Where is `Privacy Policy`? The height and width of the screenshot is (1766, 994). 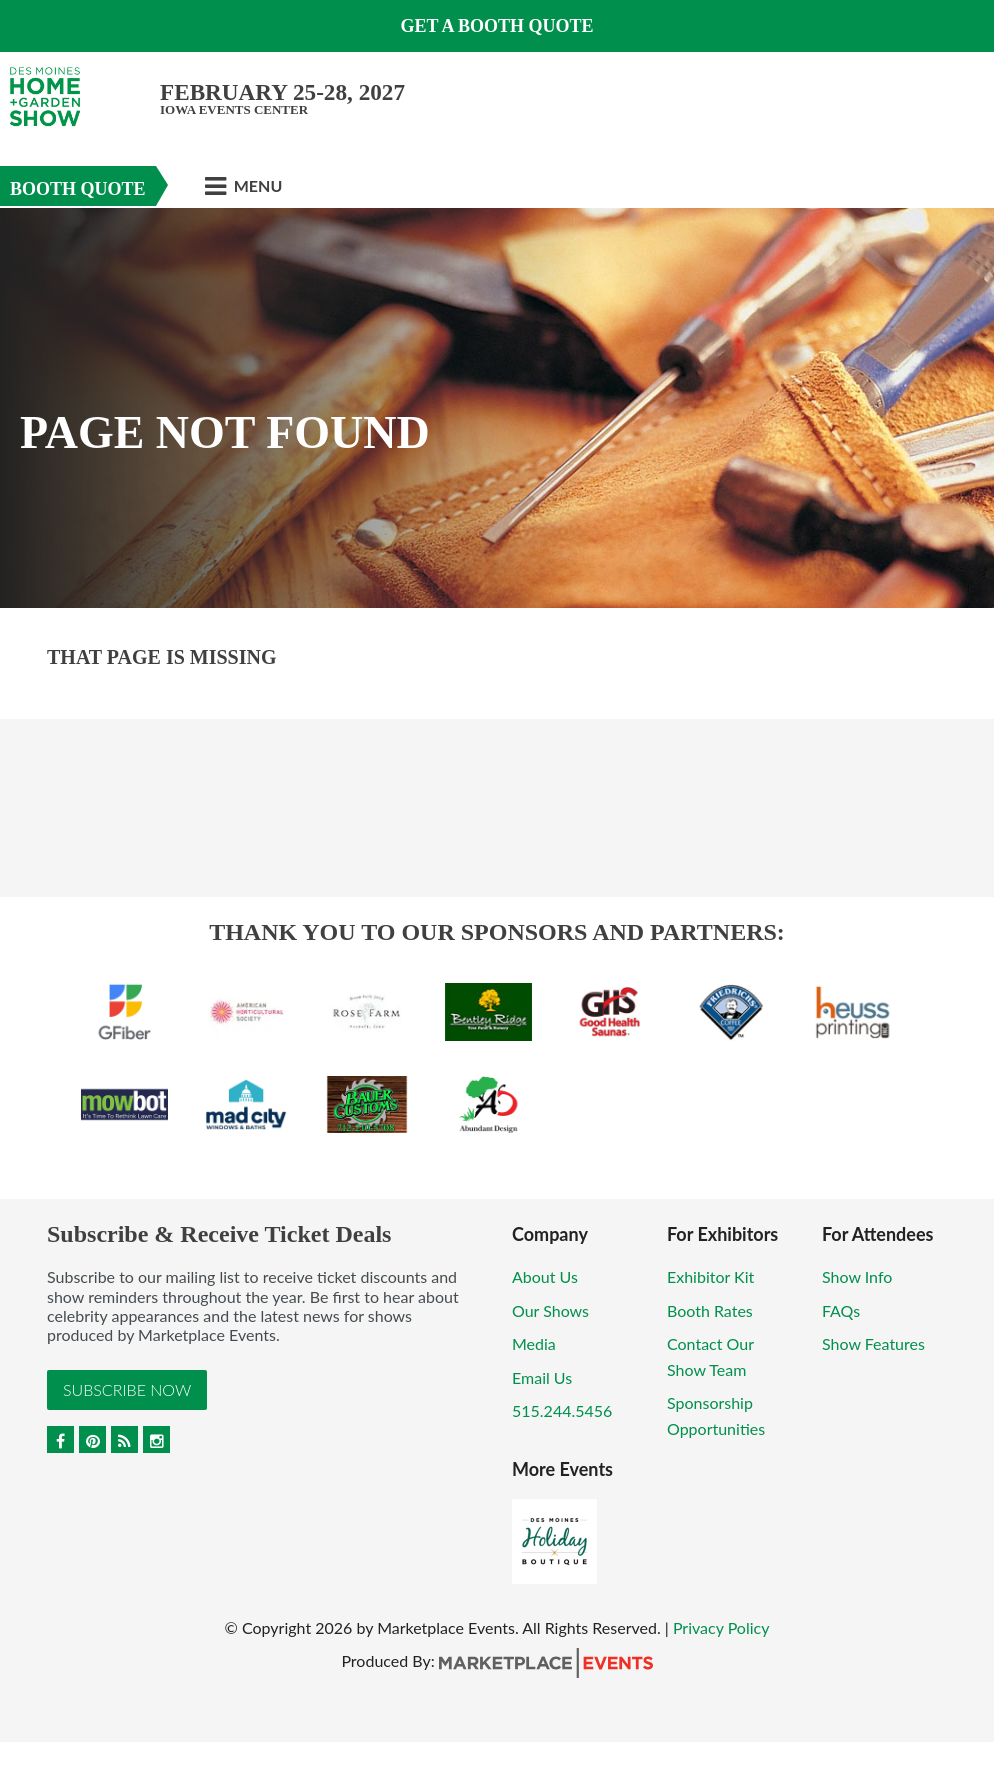 Privacy Policy is located at coordinates (721, 1627).